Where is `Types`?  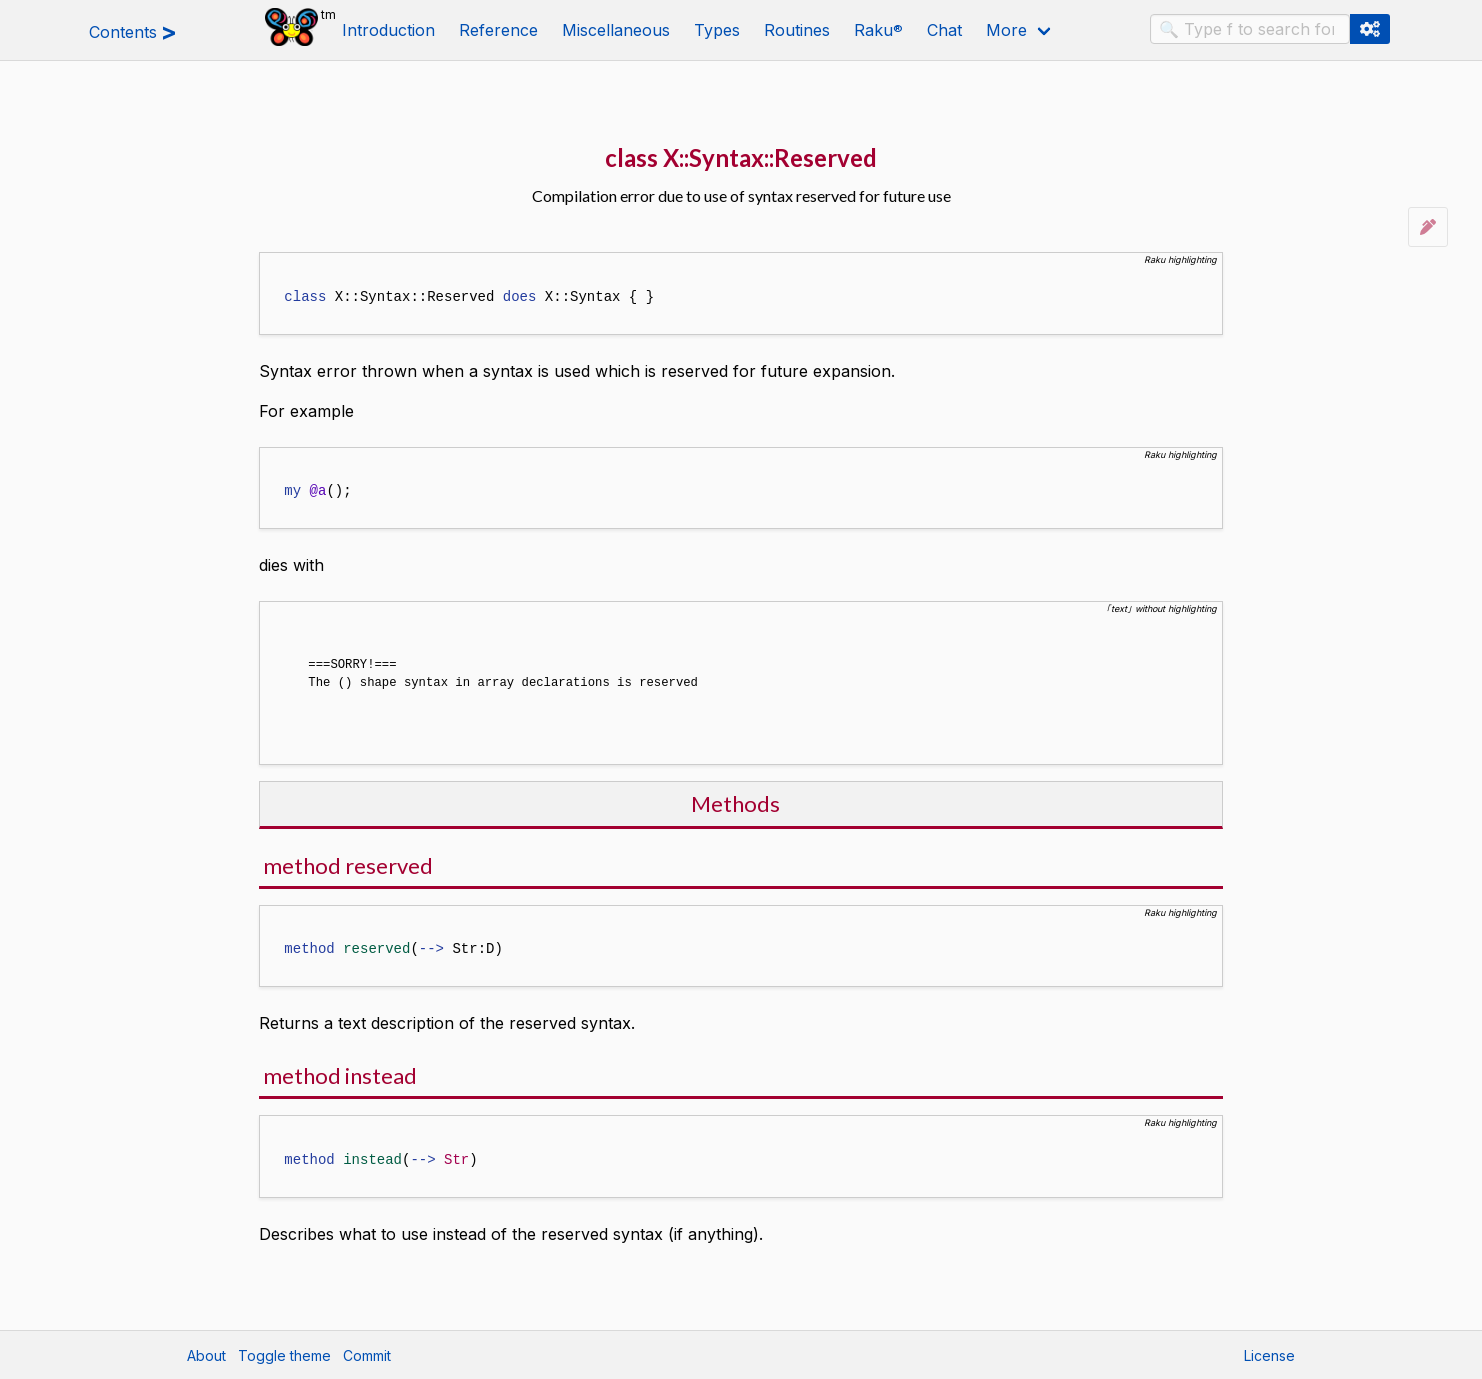
Types is located at coordinates (717, 30).